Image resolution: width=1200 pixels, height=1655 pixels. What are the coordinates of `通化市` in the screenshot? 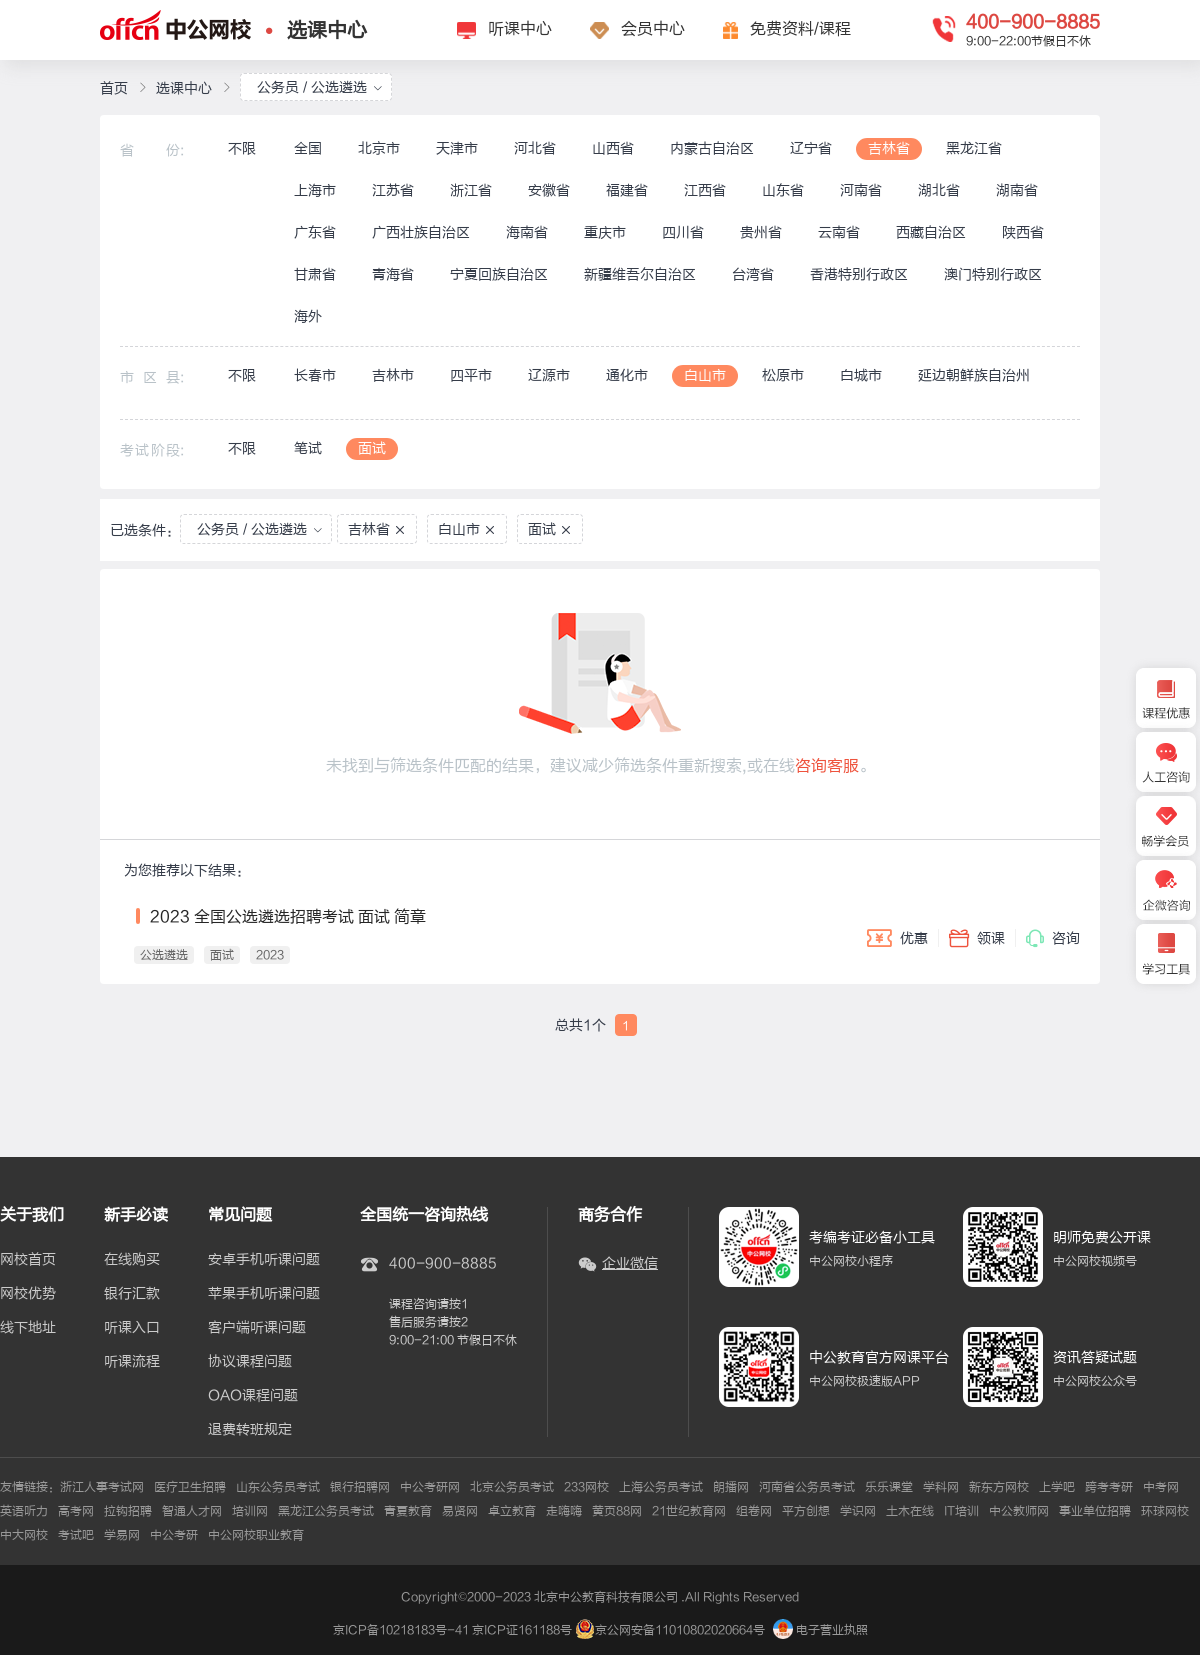 It's located at (627, 375).